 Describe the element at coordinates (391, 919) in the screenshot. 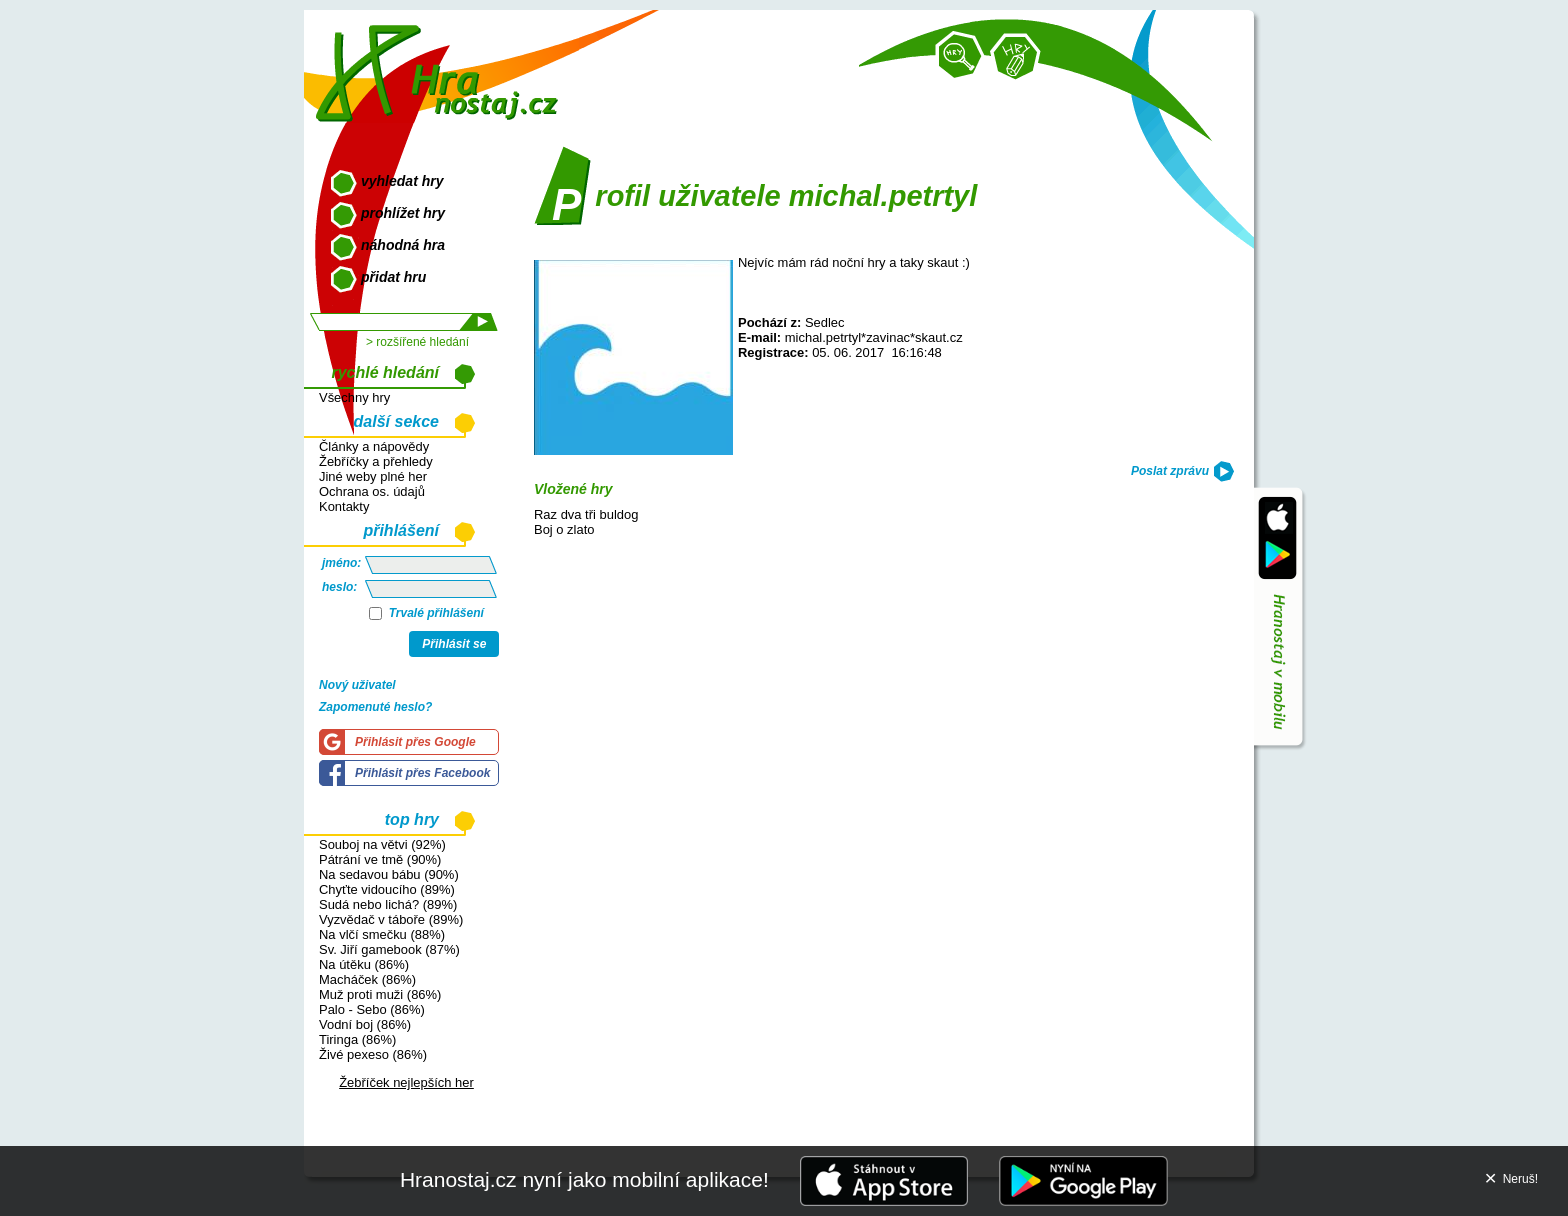

I see `Vyzvědač v táboře (89%)` at that location.